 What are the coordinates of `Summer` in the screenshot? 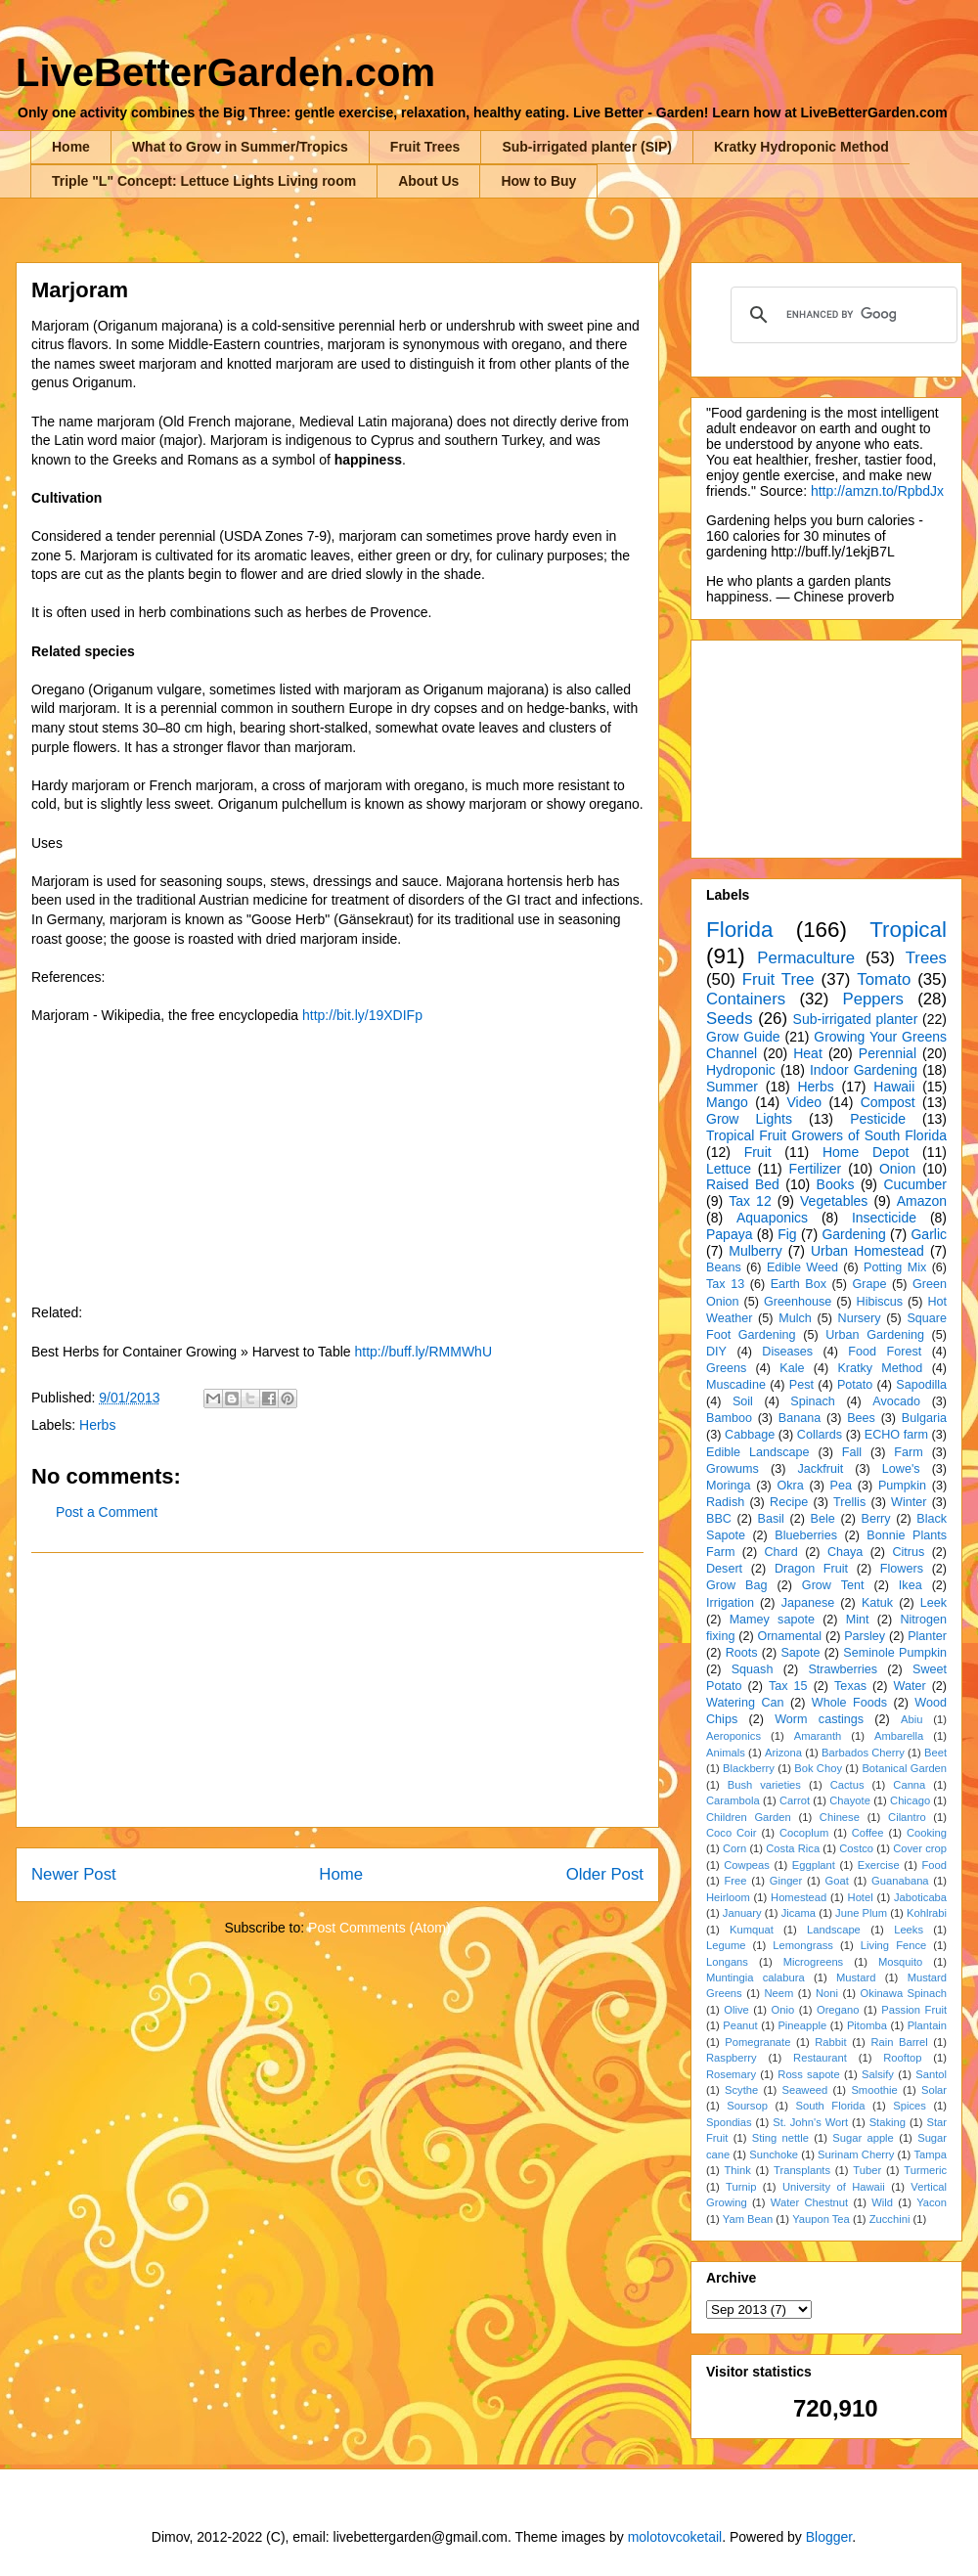 It's located at (732, 1086).